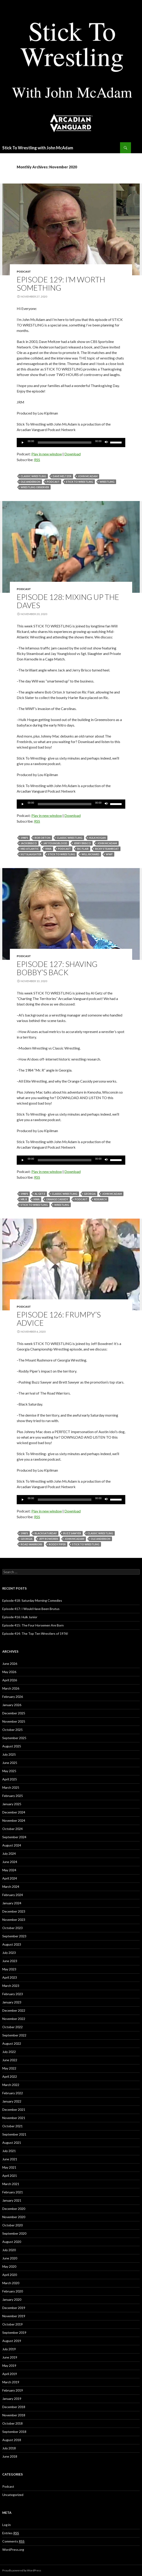 Image resolution: width=142 pixels, height=2576 pixels. What do you see at coordinates (9, 2176) in the screenshot?
I see `April 2021` at bounding box center [9, 2176].